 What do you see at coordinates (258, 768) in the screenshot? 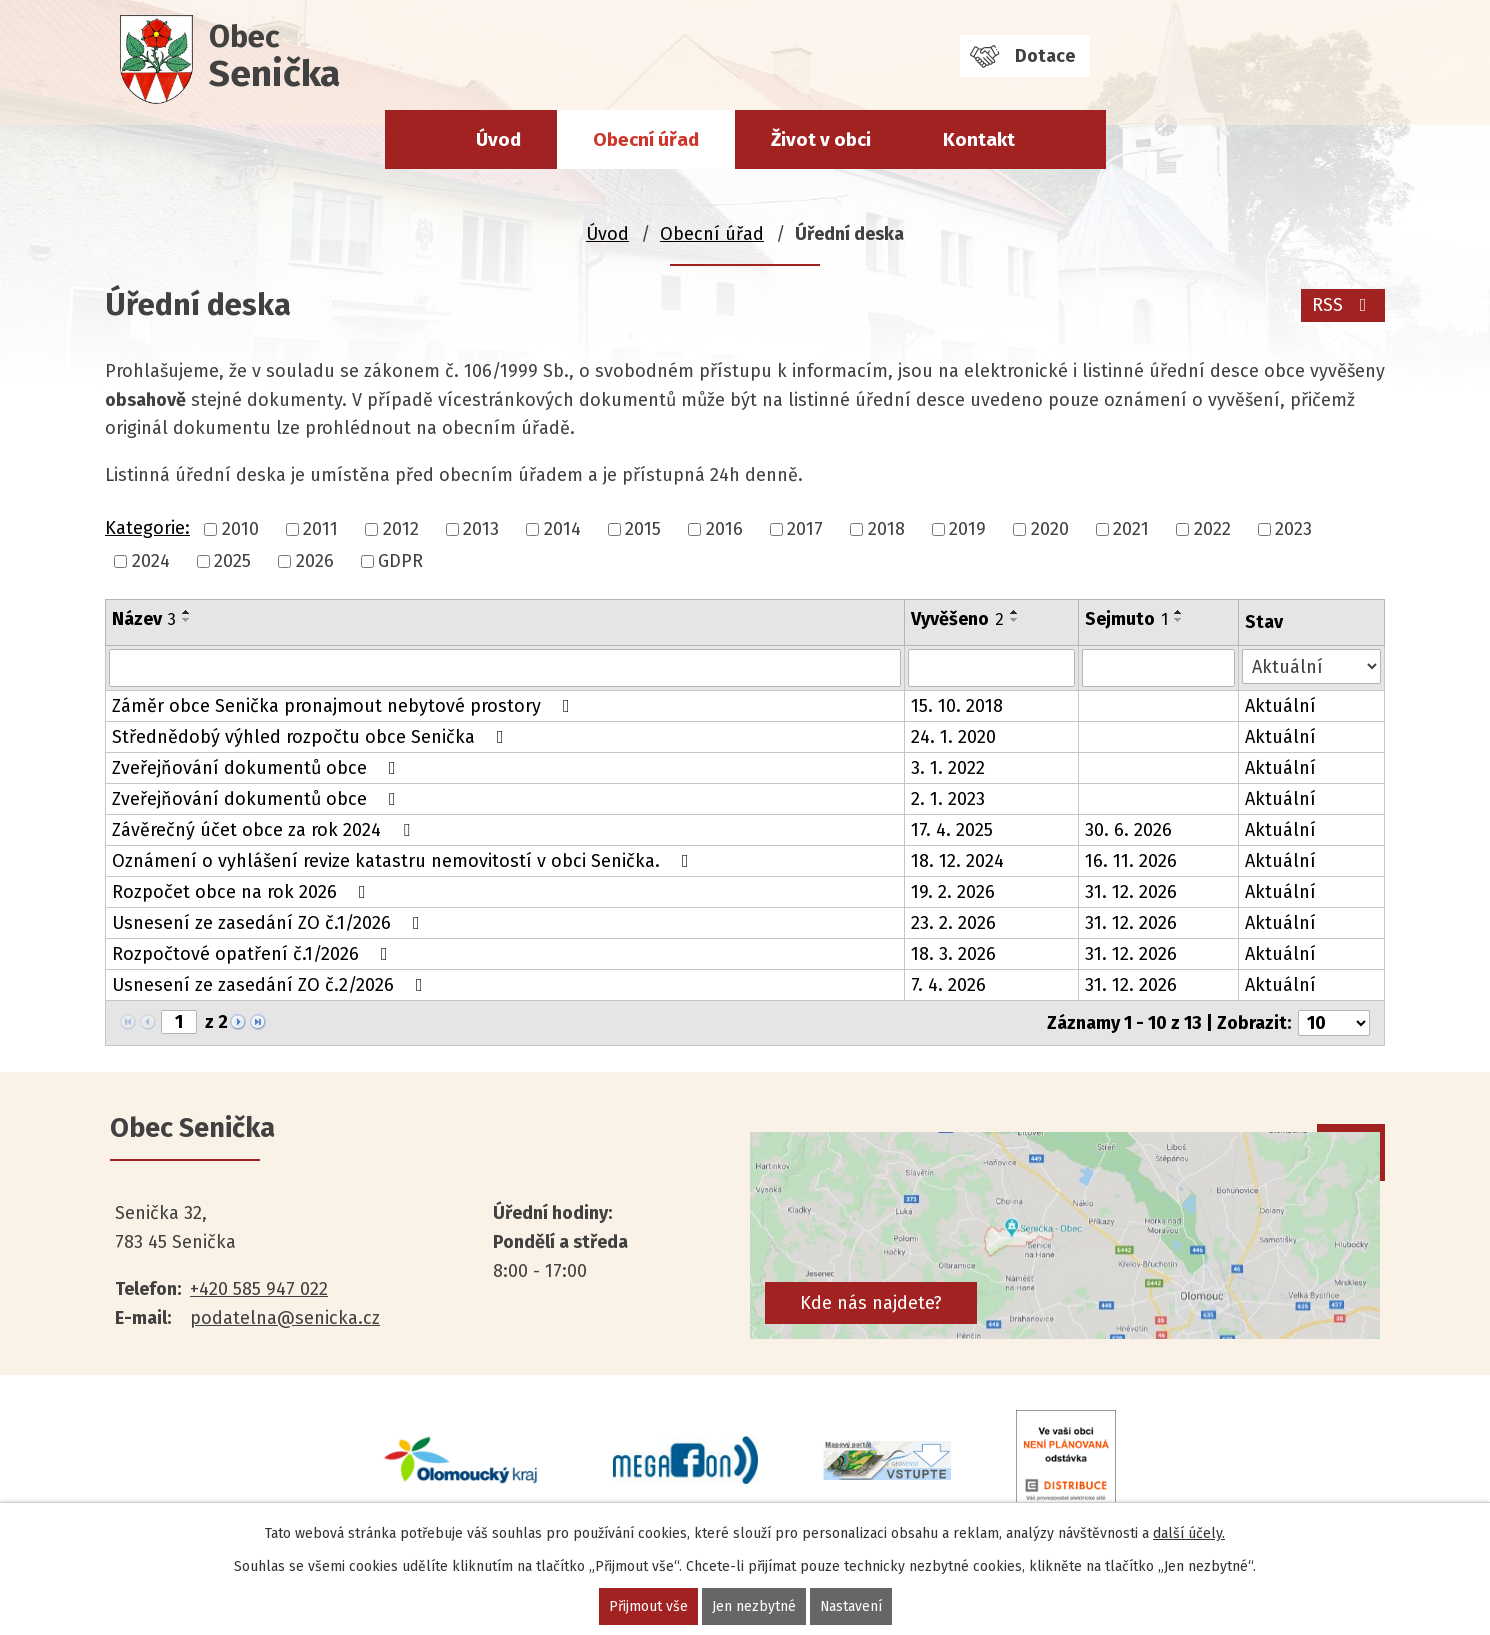
I see `Zveřejňování dokumentů obce` at bounding box center [258, 768].